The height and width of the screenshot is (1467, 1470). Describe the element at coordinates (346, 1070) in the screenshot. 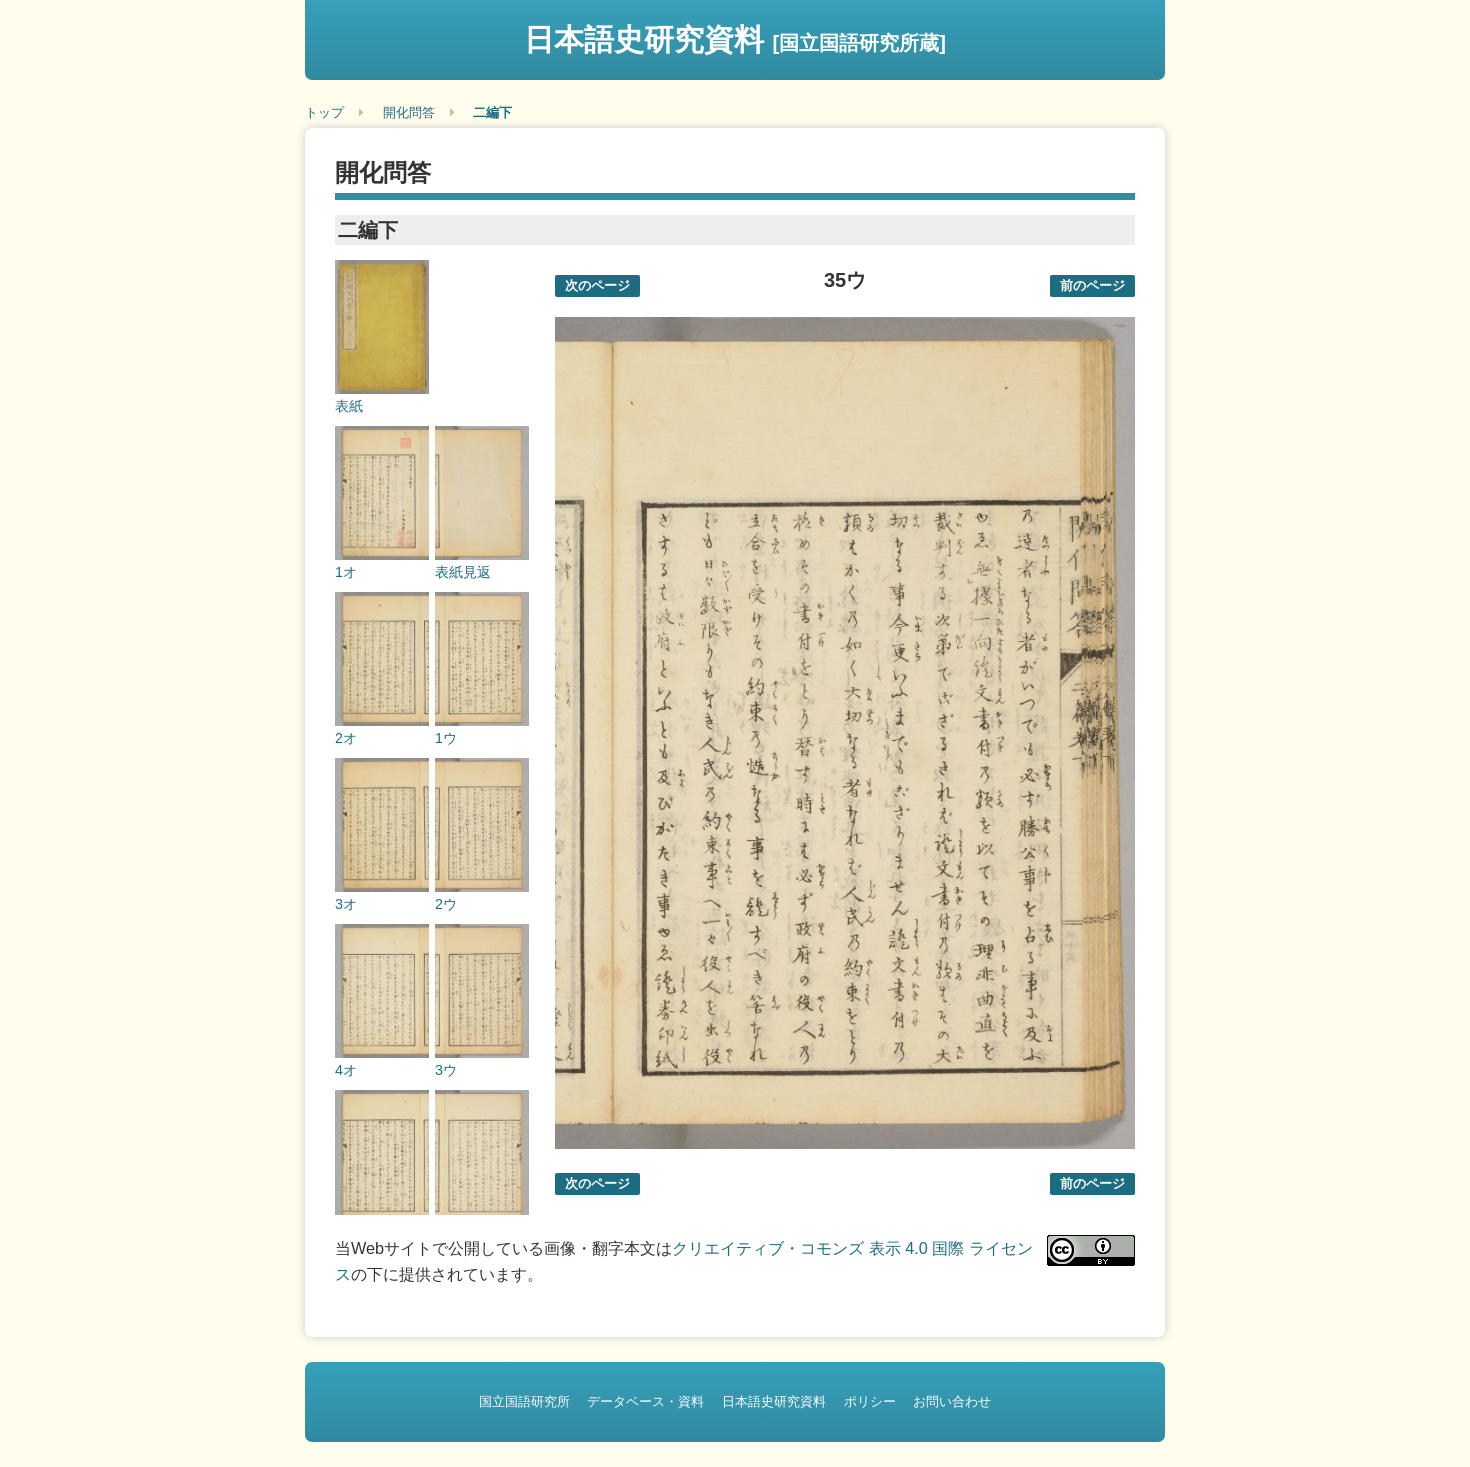

I see `4オ` at that location.